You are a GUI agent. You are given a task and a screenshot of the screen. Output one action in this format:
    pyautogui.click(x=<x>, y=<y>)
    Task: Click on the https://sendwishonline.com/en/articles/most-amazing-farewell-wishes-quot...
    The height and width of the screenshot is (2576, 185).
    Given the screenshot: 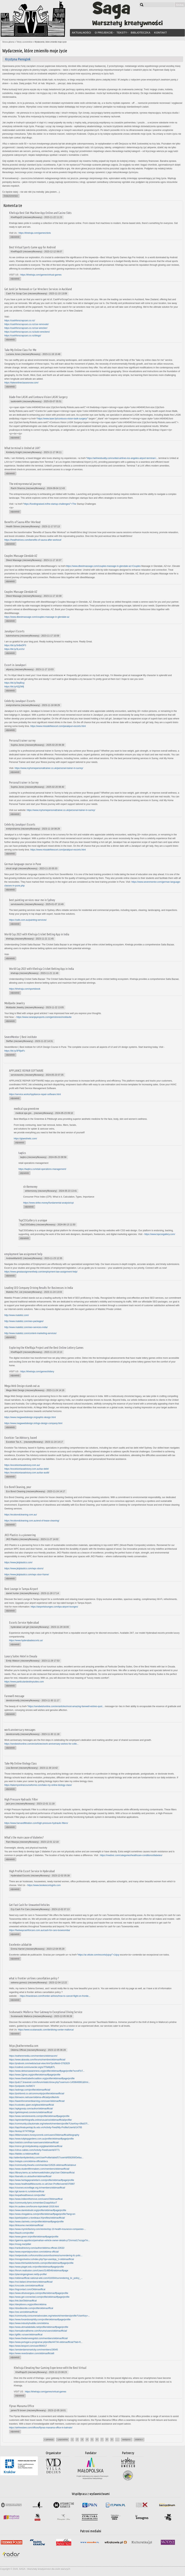 What is the action you would take?
    pyautogui.click(x=66, y=1706)
    